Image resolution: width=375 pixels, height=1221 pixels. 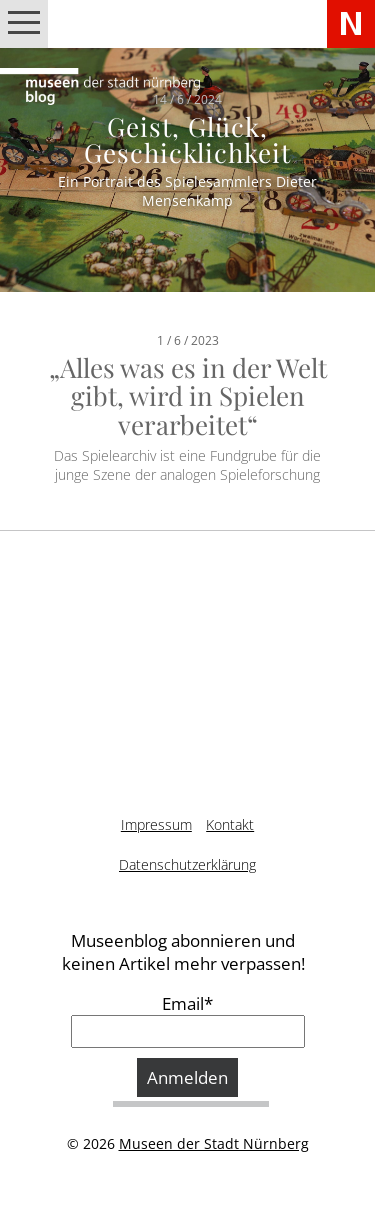 What do you see at coordinates (188, 139) in the screenshot?
I see `Geist, Glück, Geschicklichkeit` at bounding box center [188, 139].